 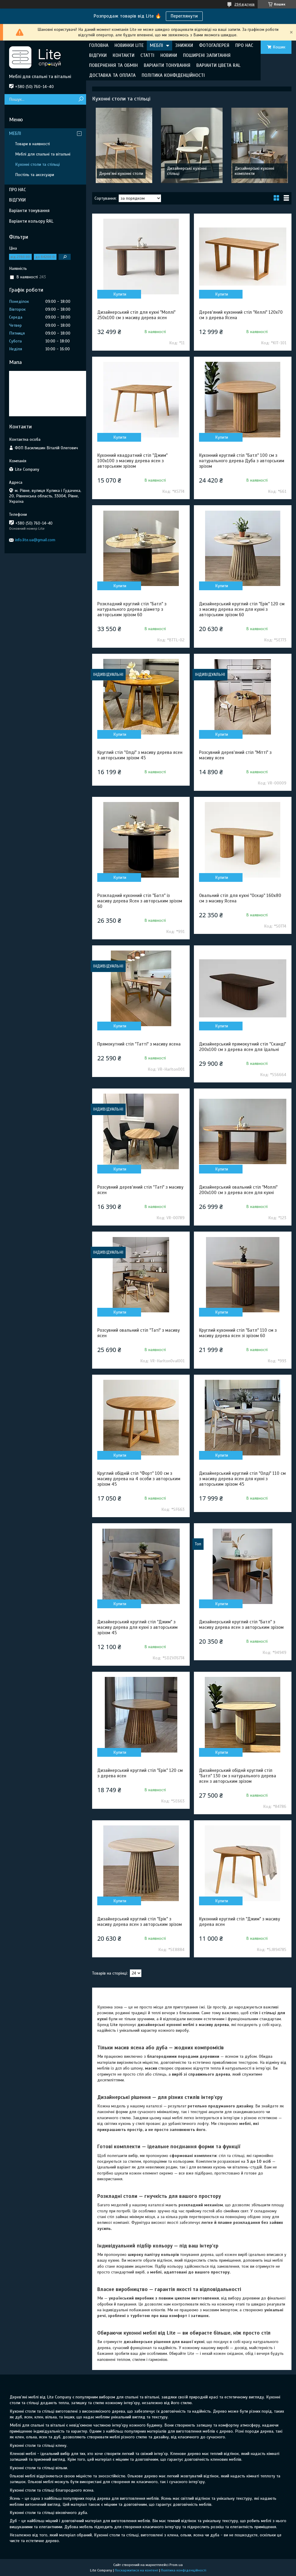 What do you see at coordinates (32, 143) in the screenshot?
I see `Товари в наявності` at bounding box center [32, 143].